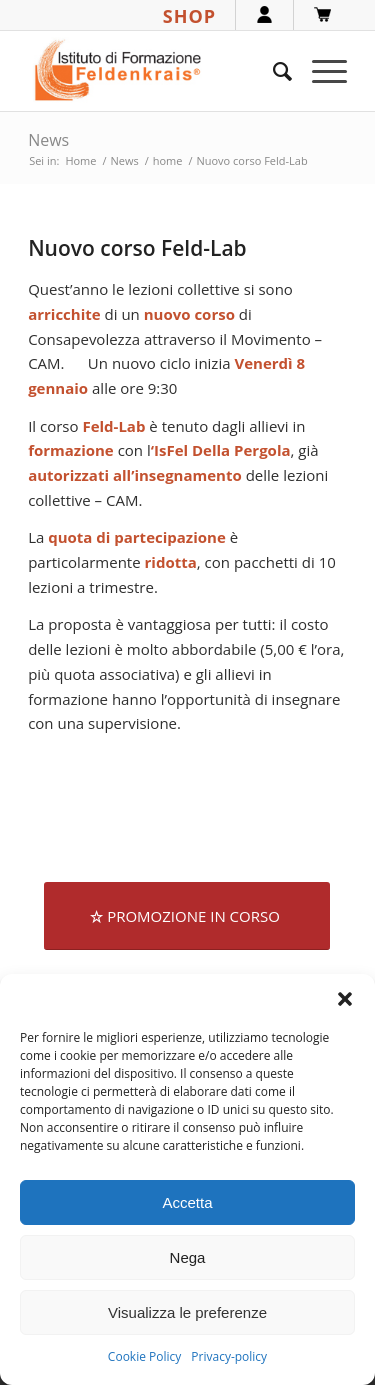  Describe the element at coordinates (272, 71) in the screenshot. I see `[Cerca]` at that location.